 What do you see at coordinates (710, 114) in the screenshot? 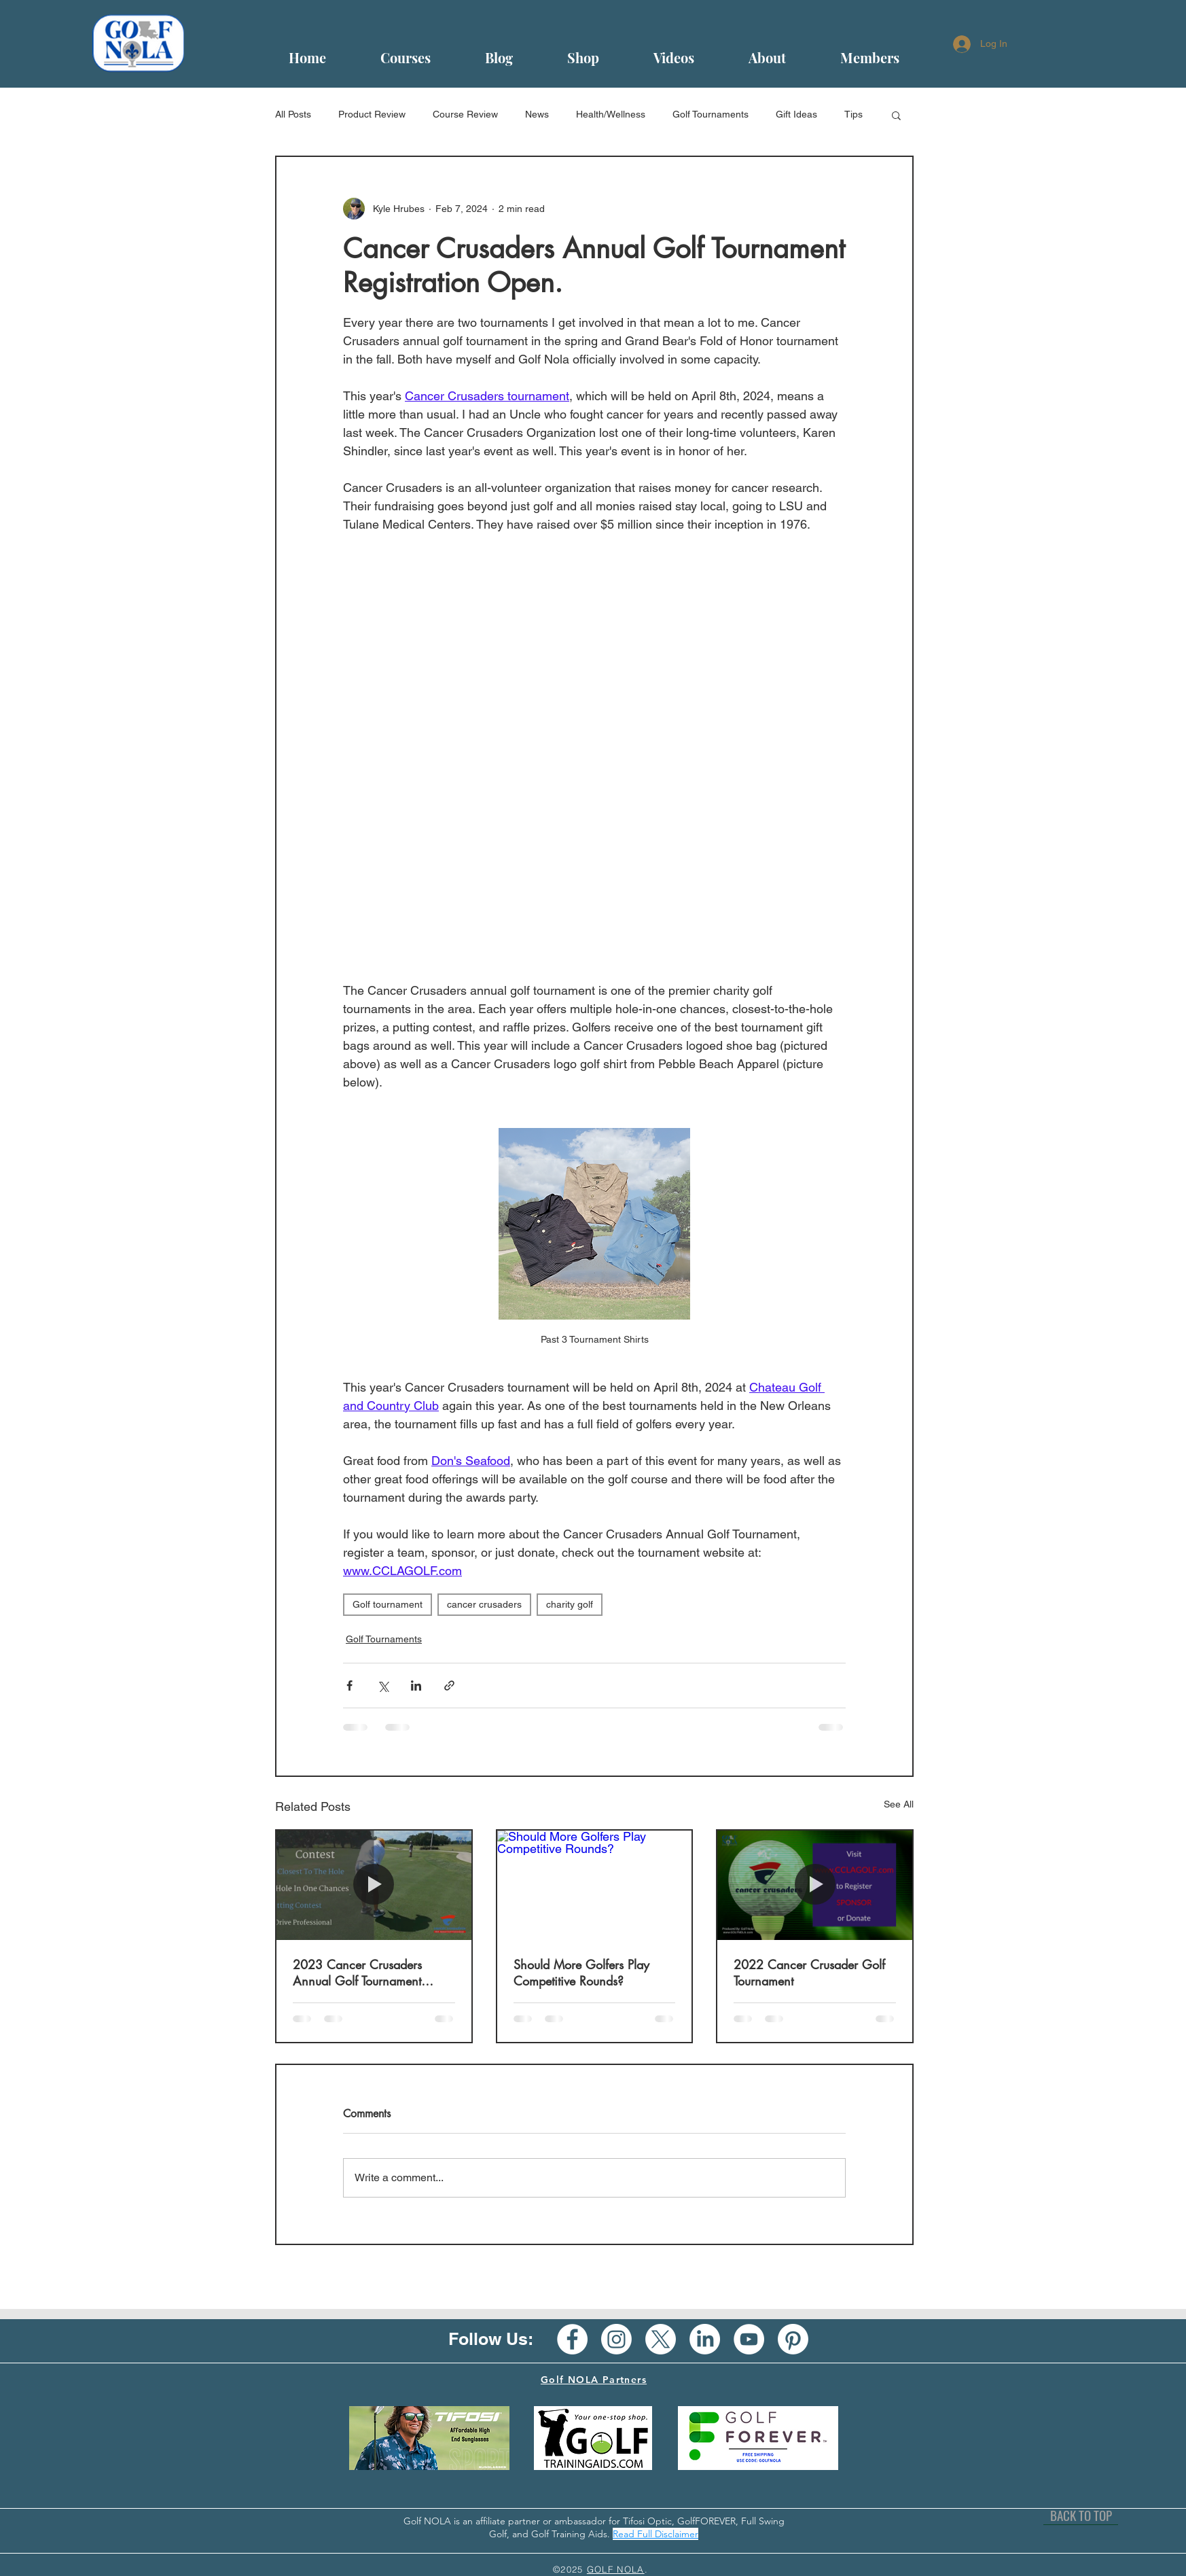
I see `Golf Tournaments` at bounding box center [710, 114].